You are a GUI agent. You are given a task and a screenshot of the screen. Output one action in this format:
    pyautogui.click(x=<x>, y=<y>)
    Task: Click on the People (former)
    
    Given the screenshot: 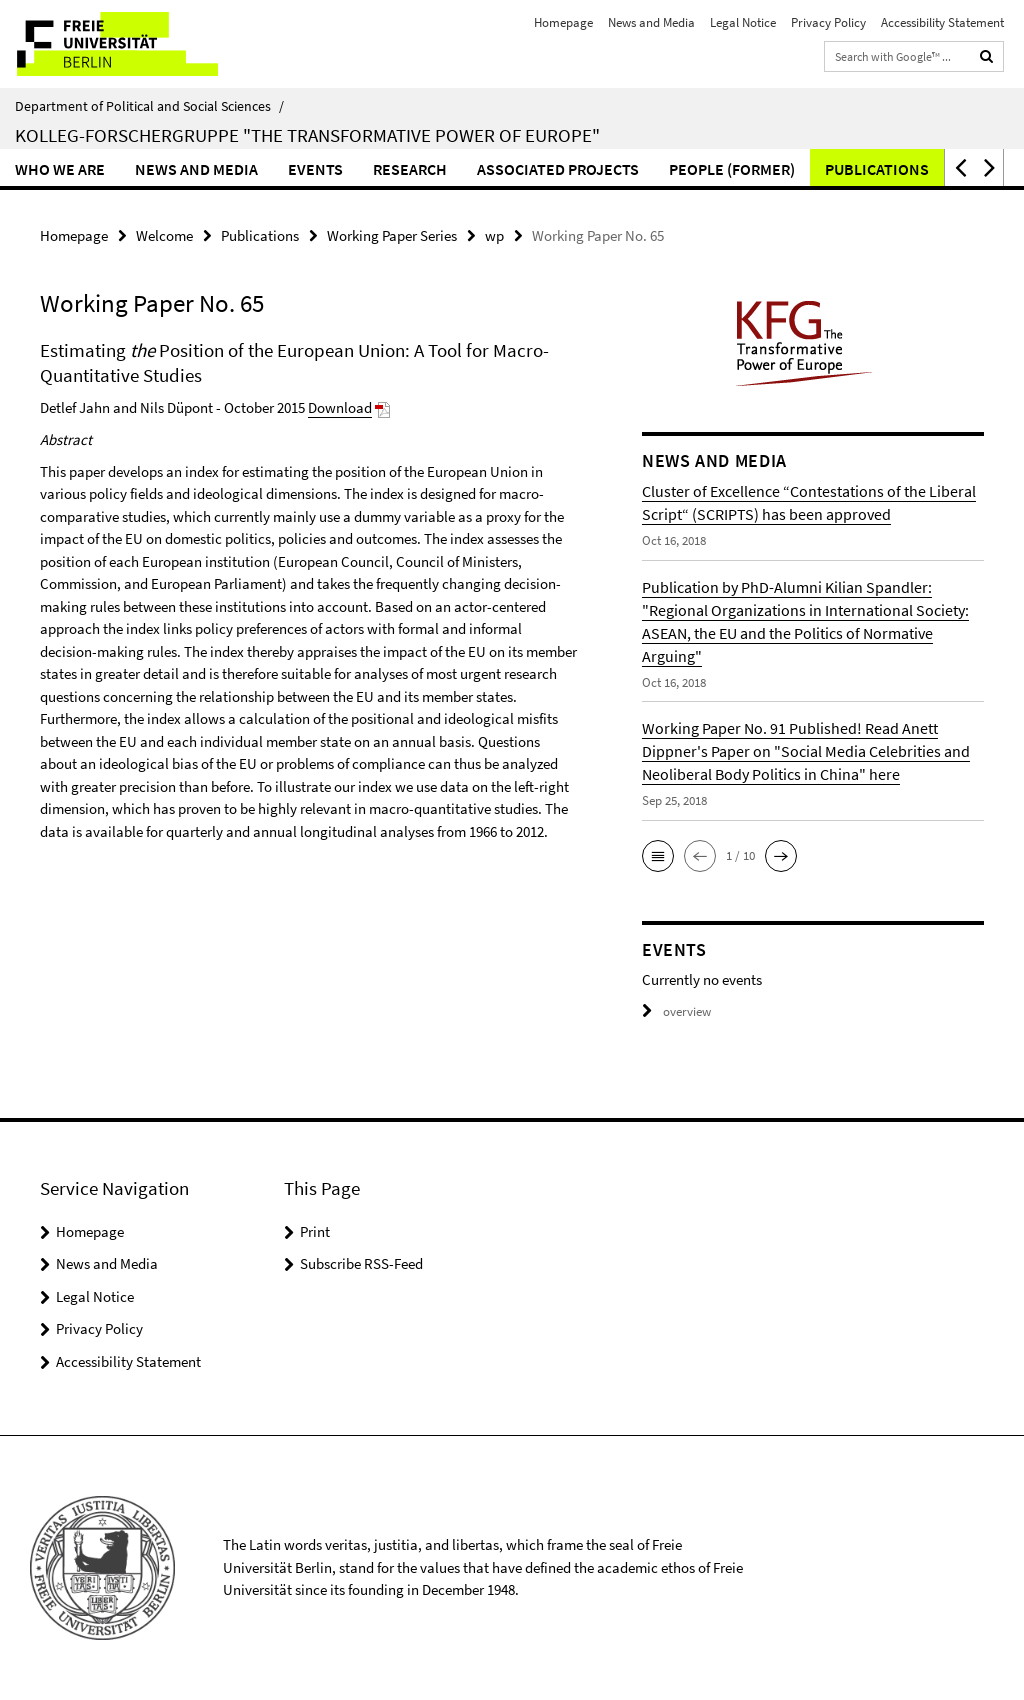 What is the action you would take?
    pyautogui.click(x=732, y=169)
    